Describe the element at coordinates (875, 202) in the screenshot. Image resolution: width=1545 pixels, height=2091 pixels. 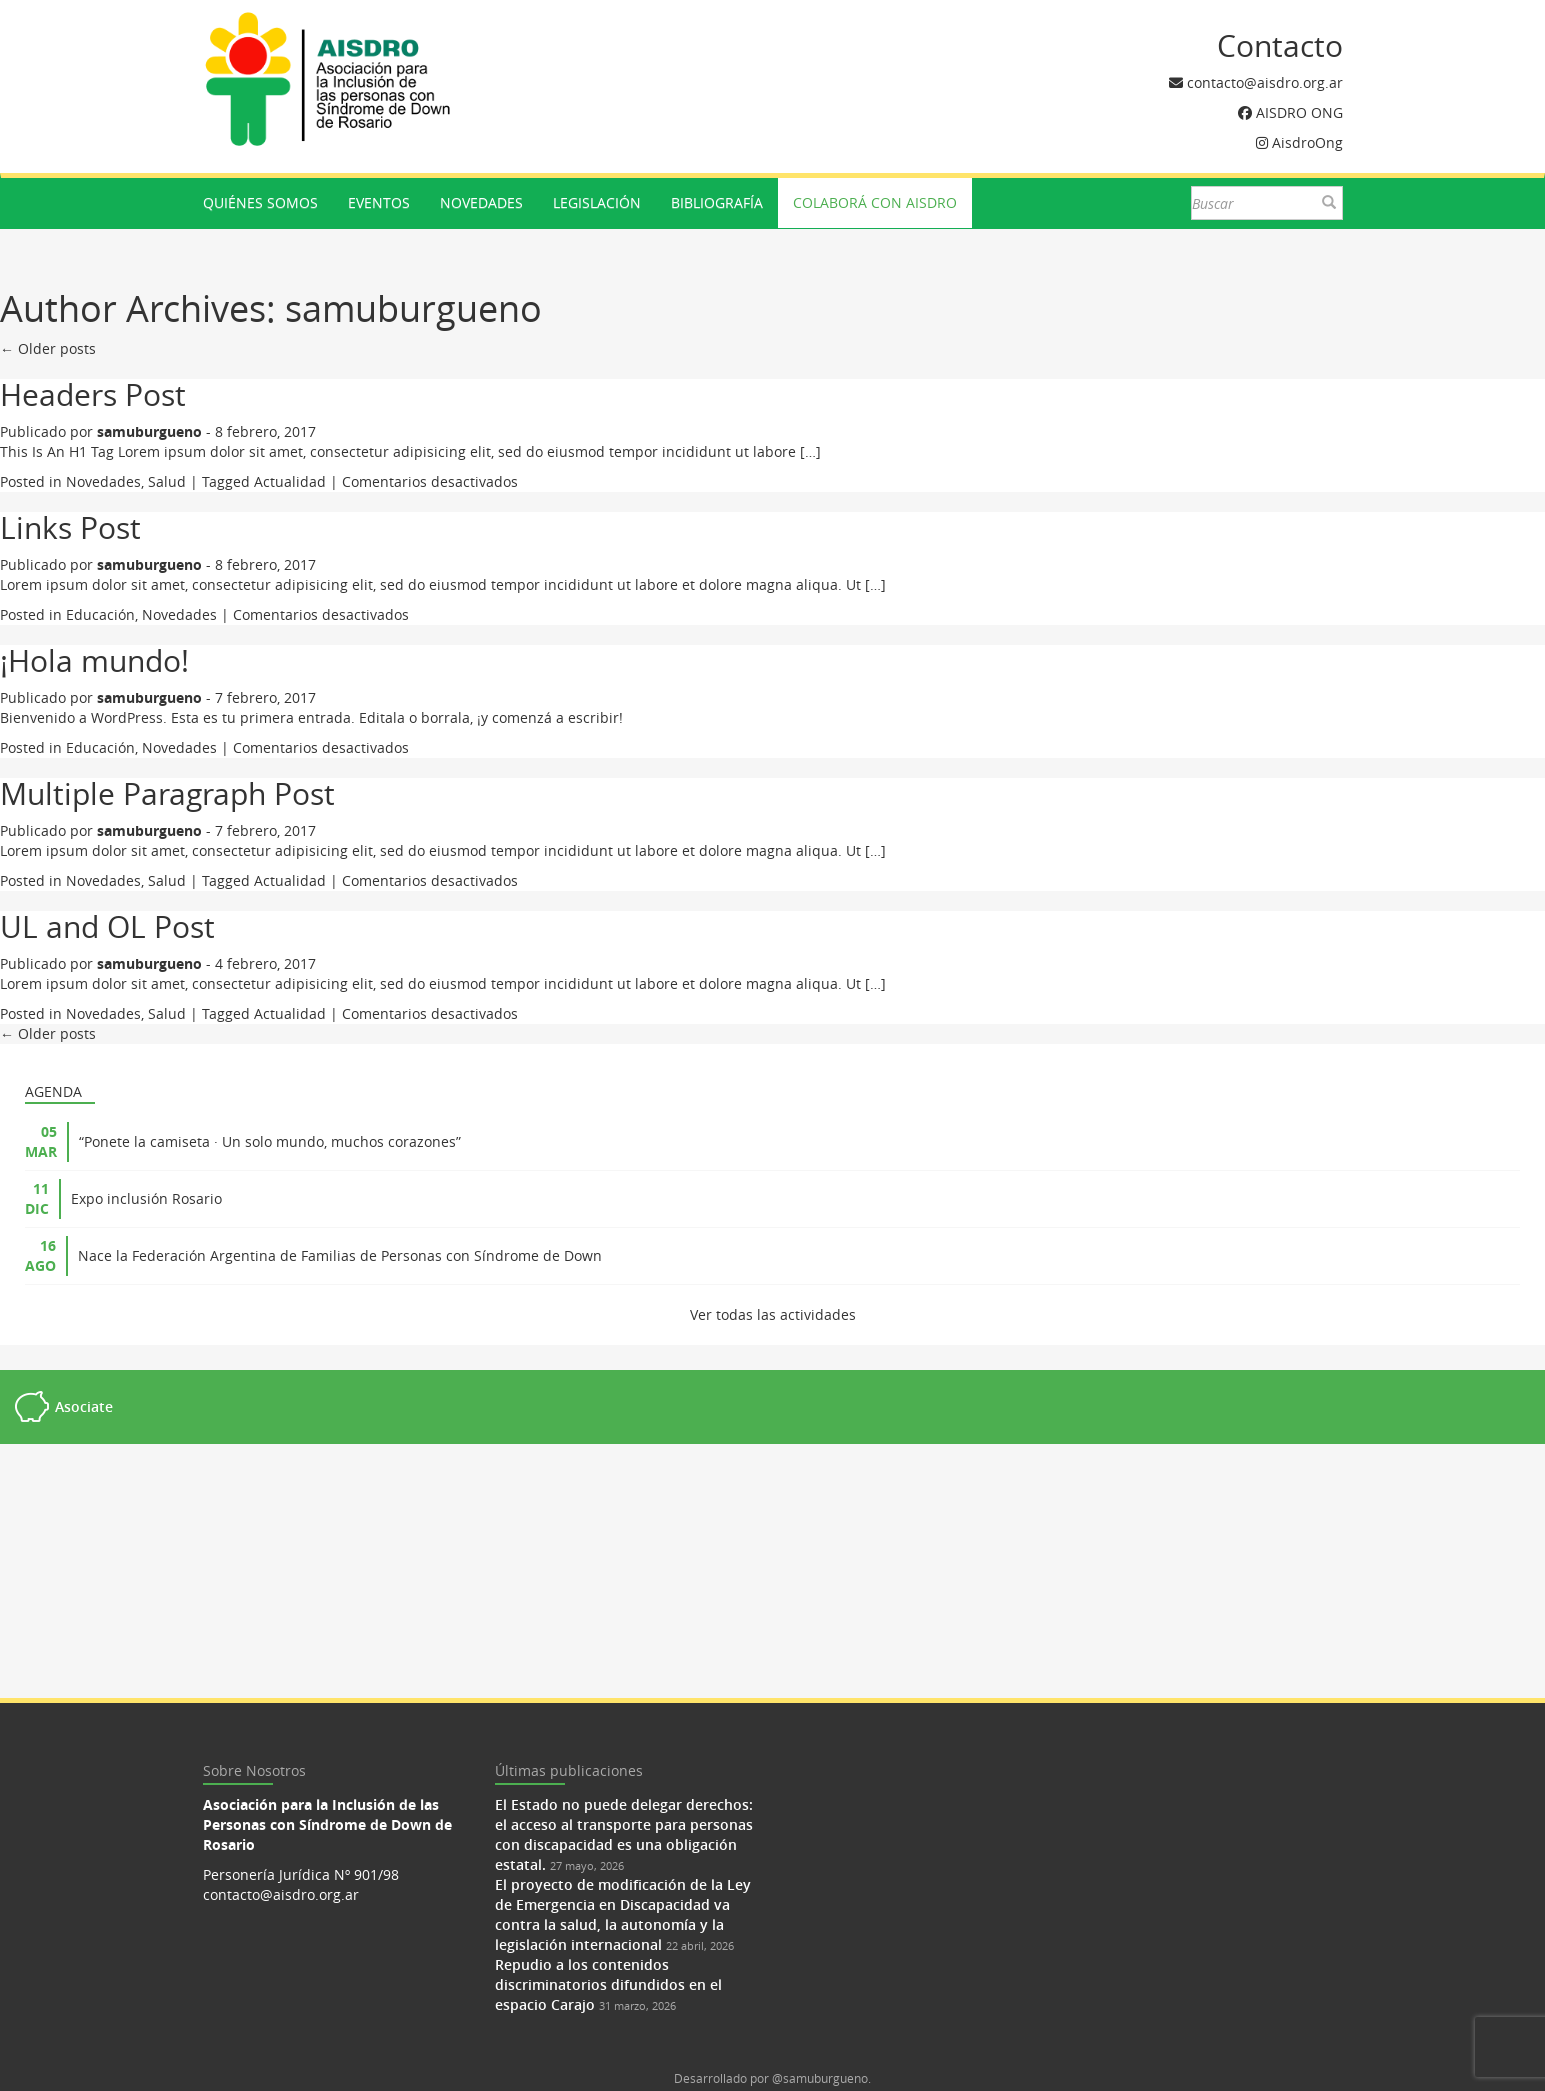
I see `Colaborá con AISDRO` at that location.